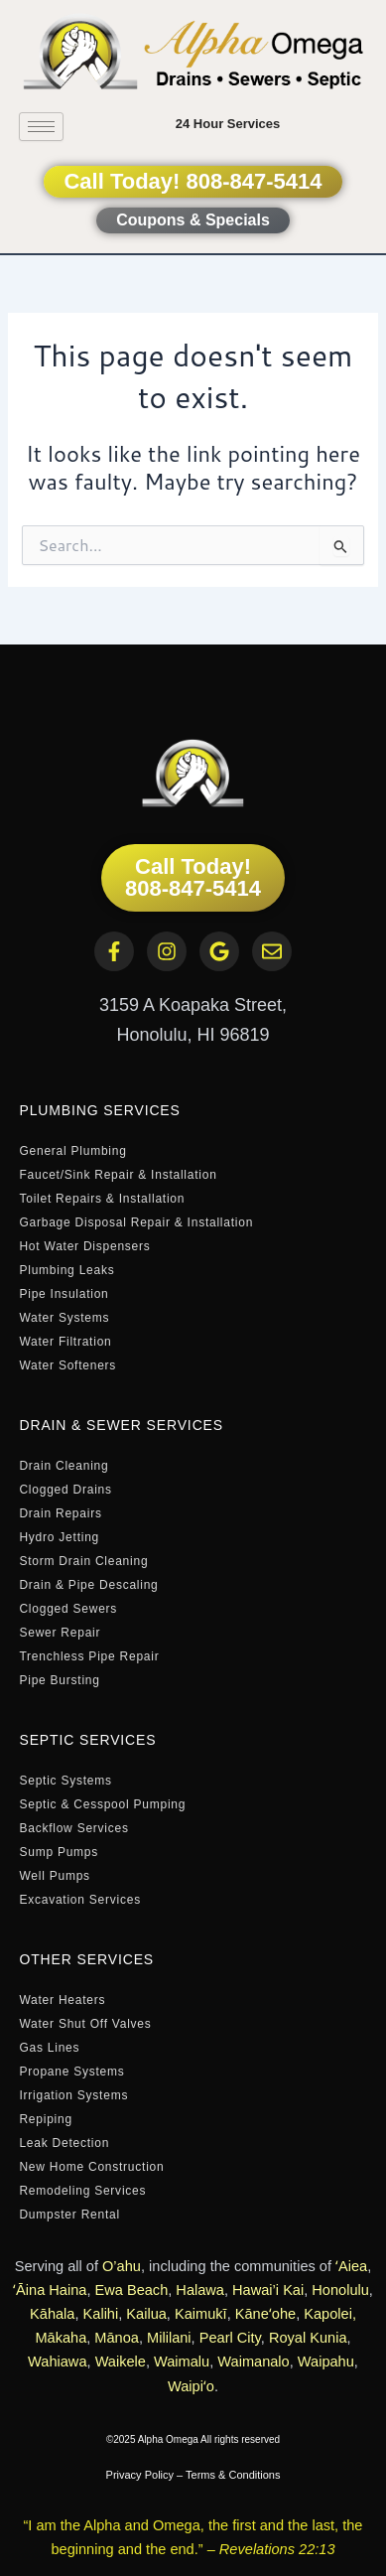 The width and height of the screenshot is (386, 2576). Describe the element at coordinates (191, 2386) in the screenshot. I see `Waipiʻo` at that location.